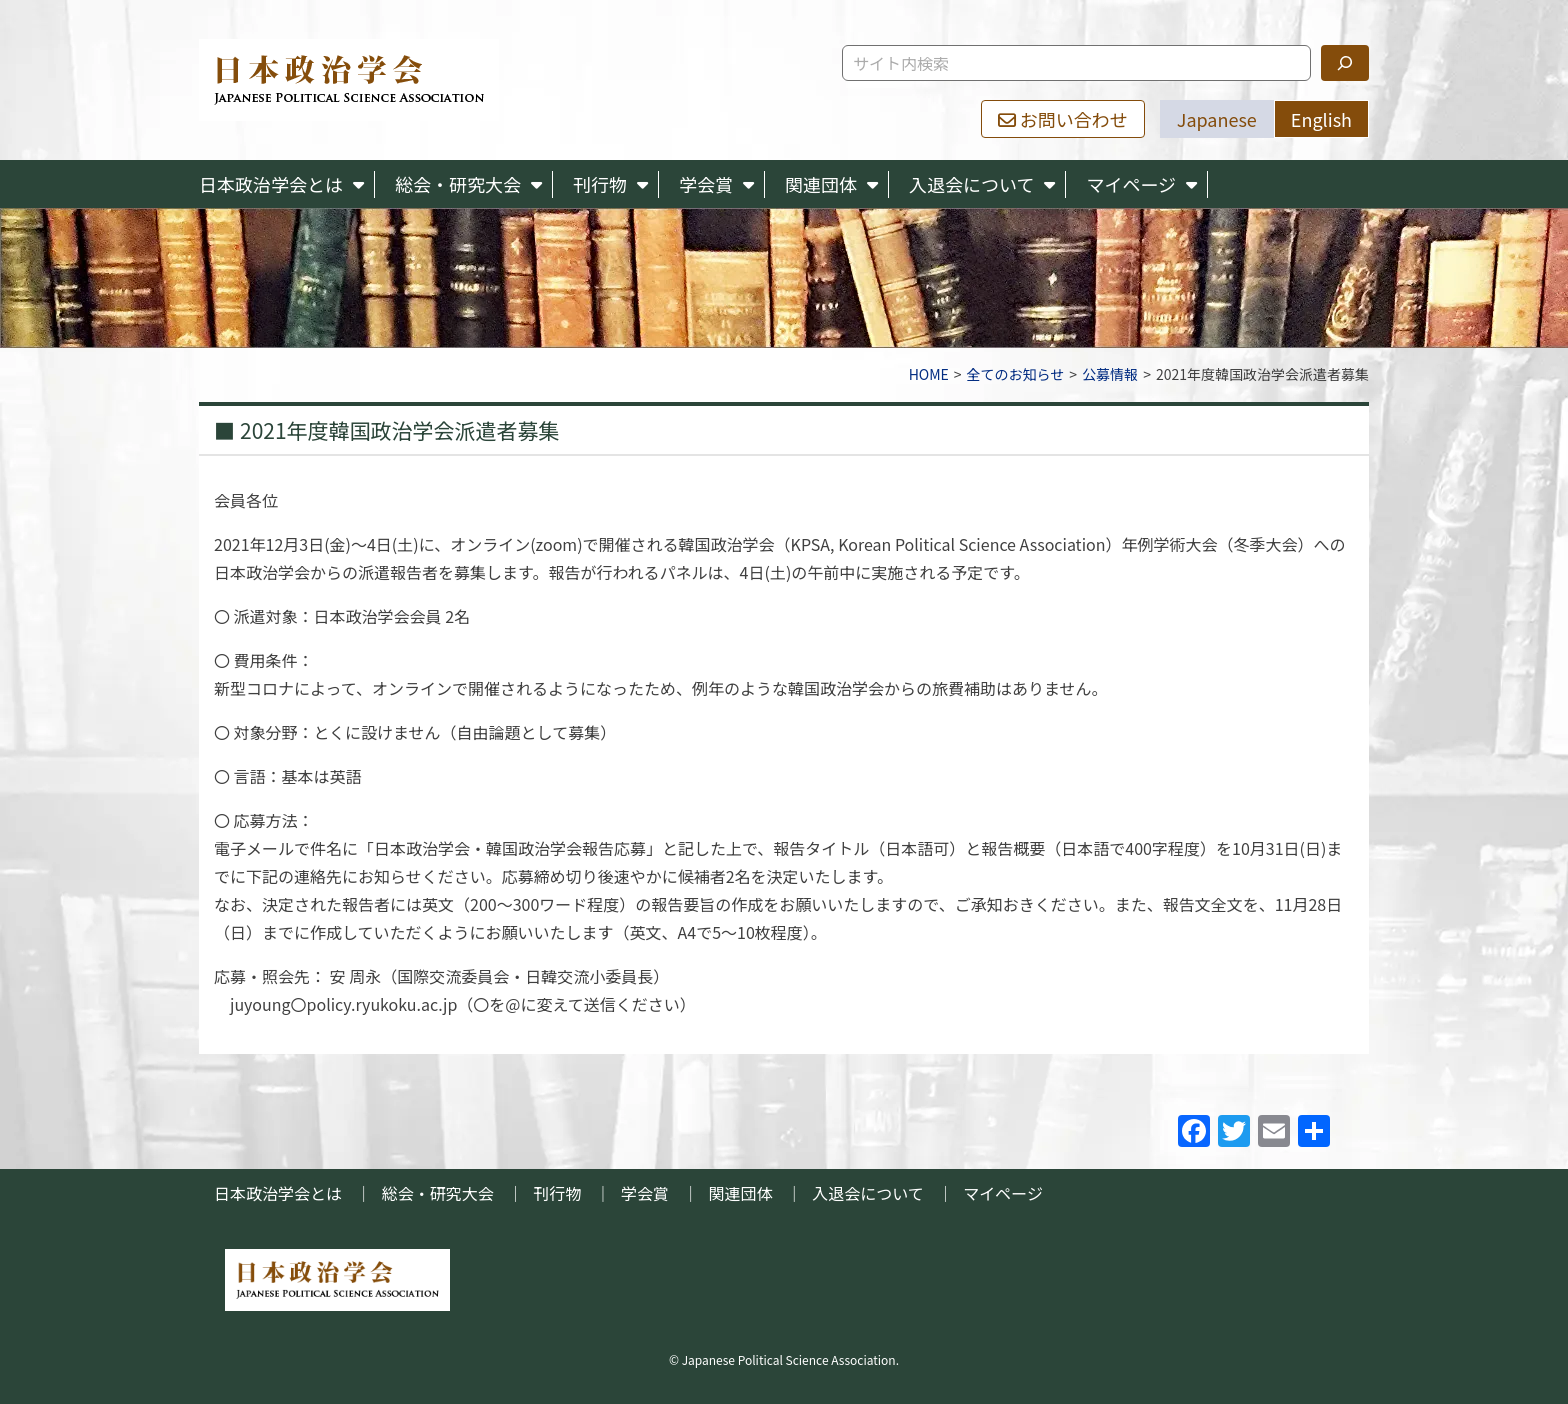 Image resolution: width=1568 pixels, height=1404 pixels. I want to click on 日本政治学会とは, so click(271, 184).